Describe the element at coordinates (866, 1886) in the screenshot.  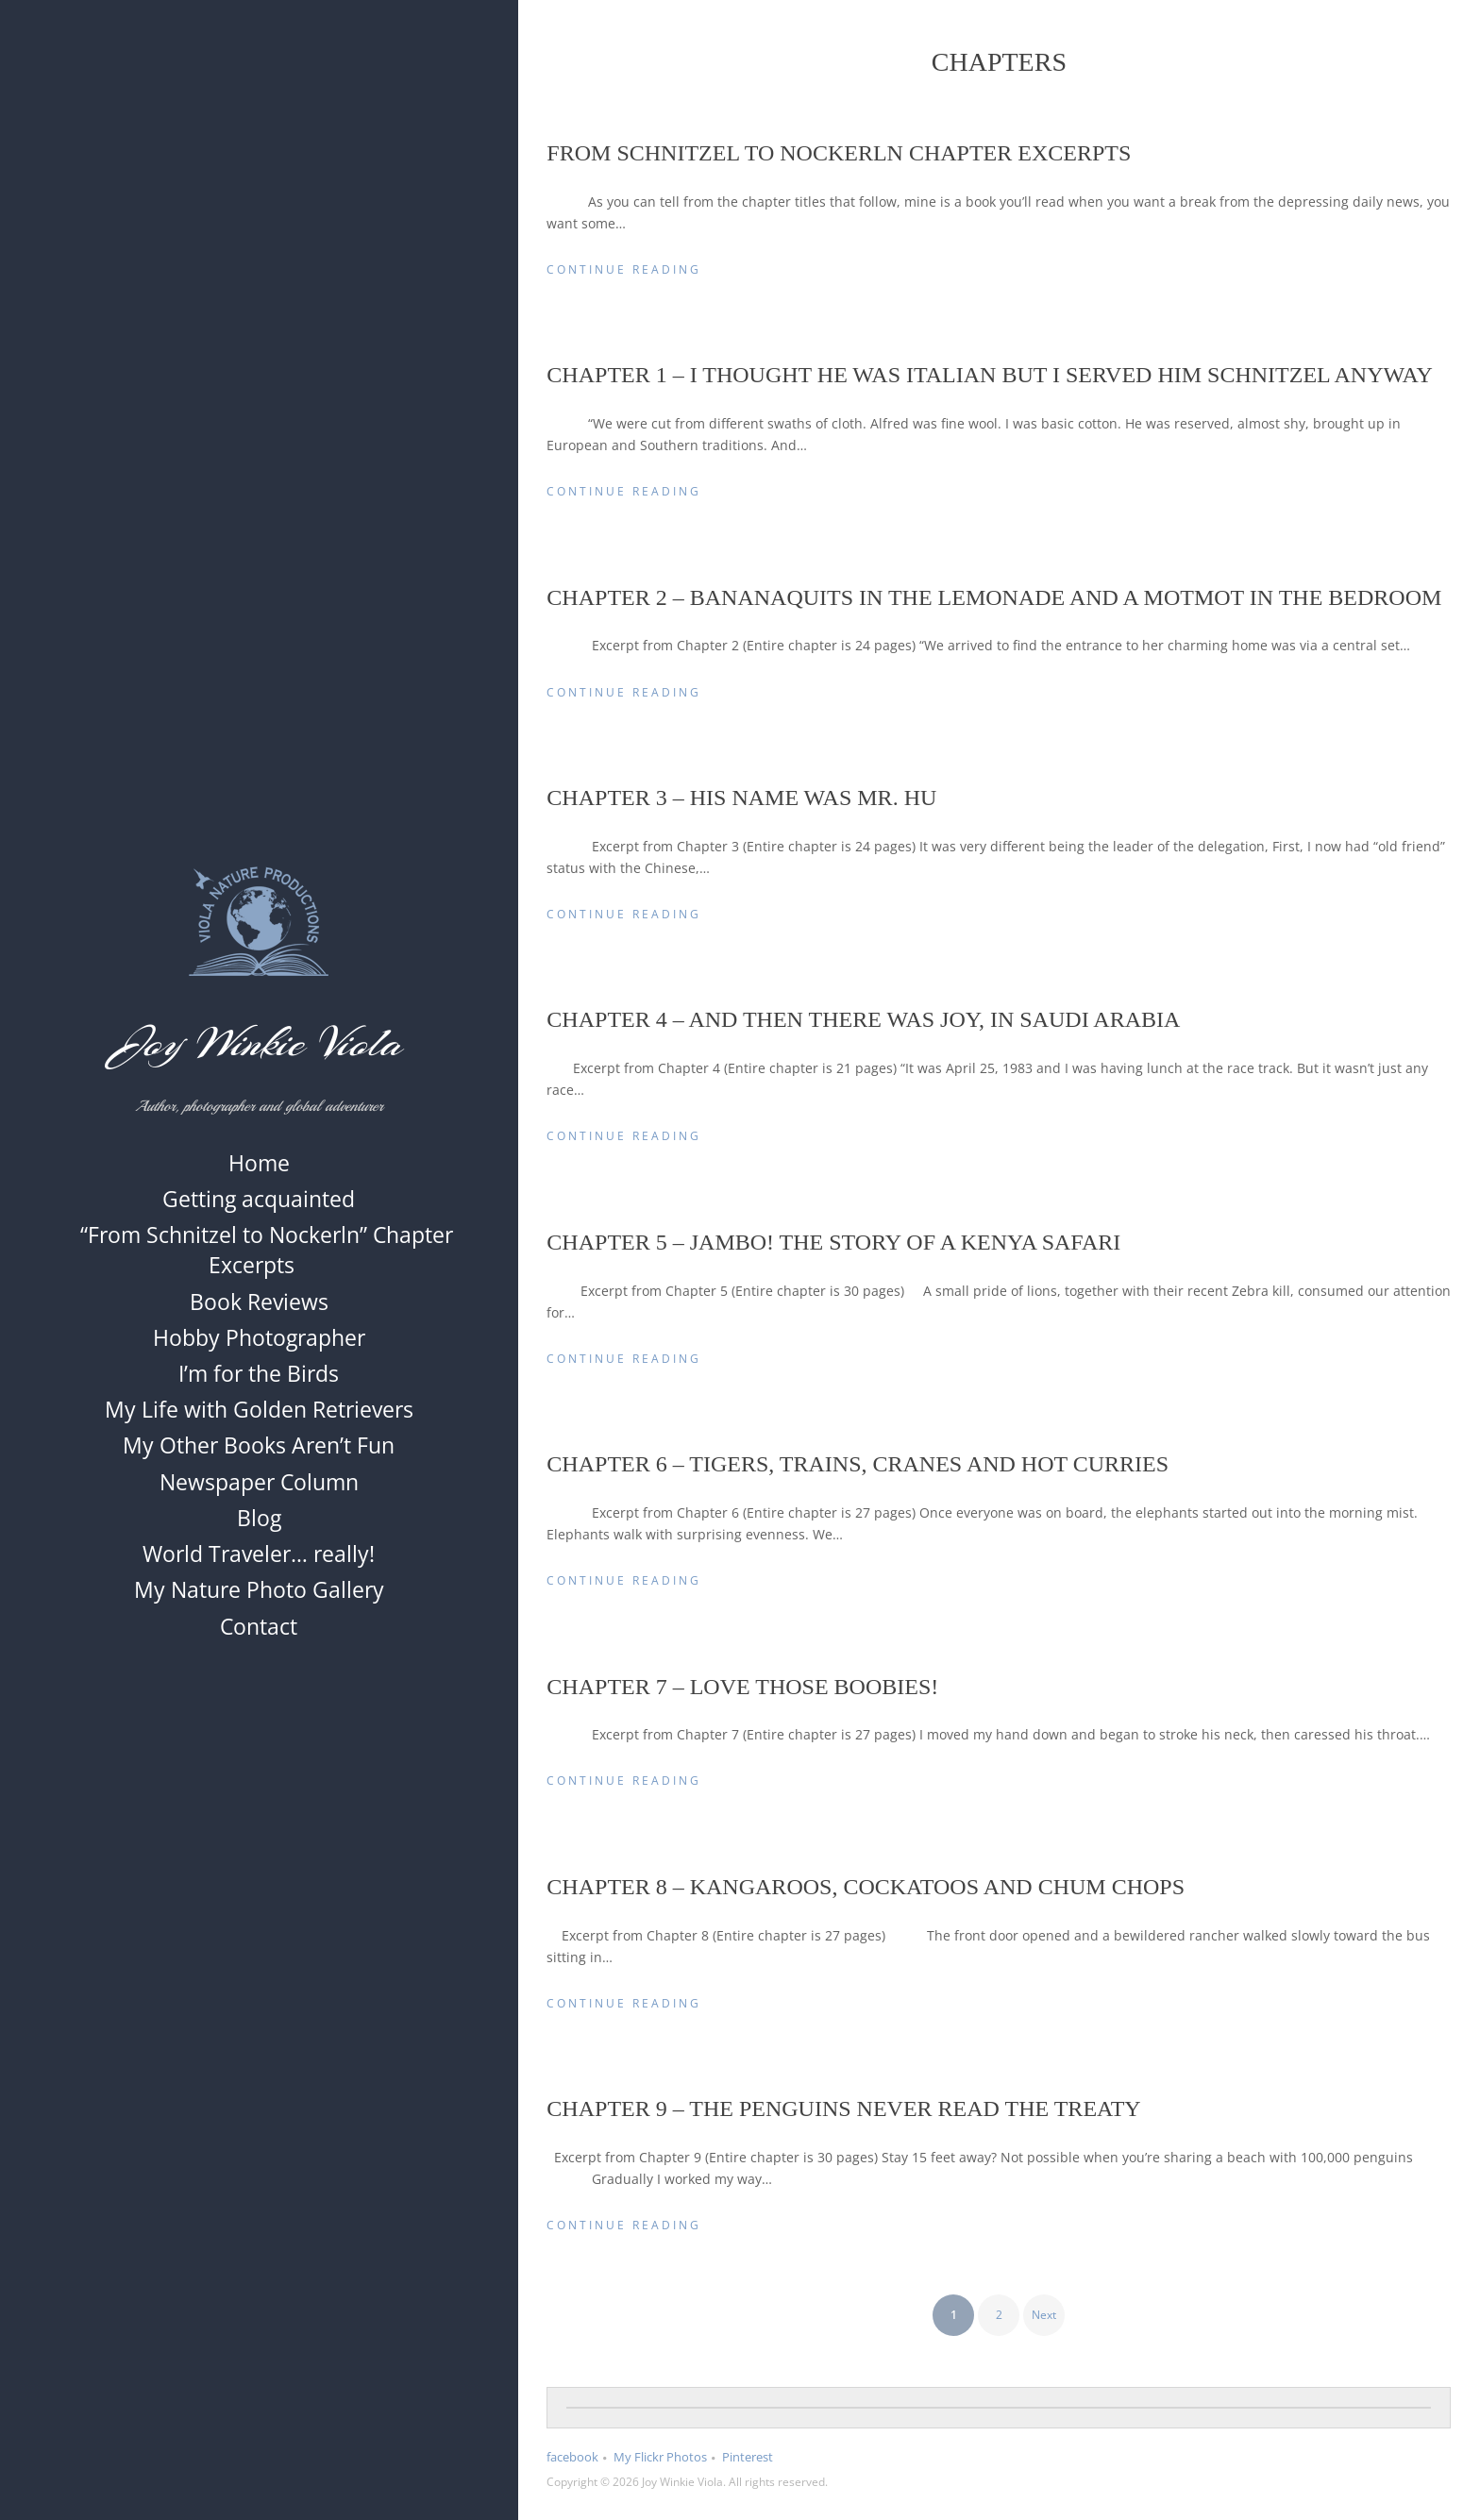
I see `Chapter 8 – Kangaroos, Cockatoos and Chum Chops` at that location.